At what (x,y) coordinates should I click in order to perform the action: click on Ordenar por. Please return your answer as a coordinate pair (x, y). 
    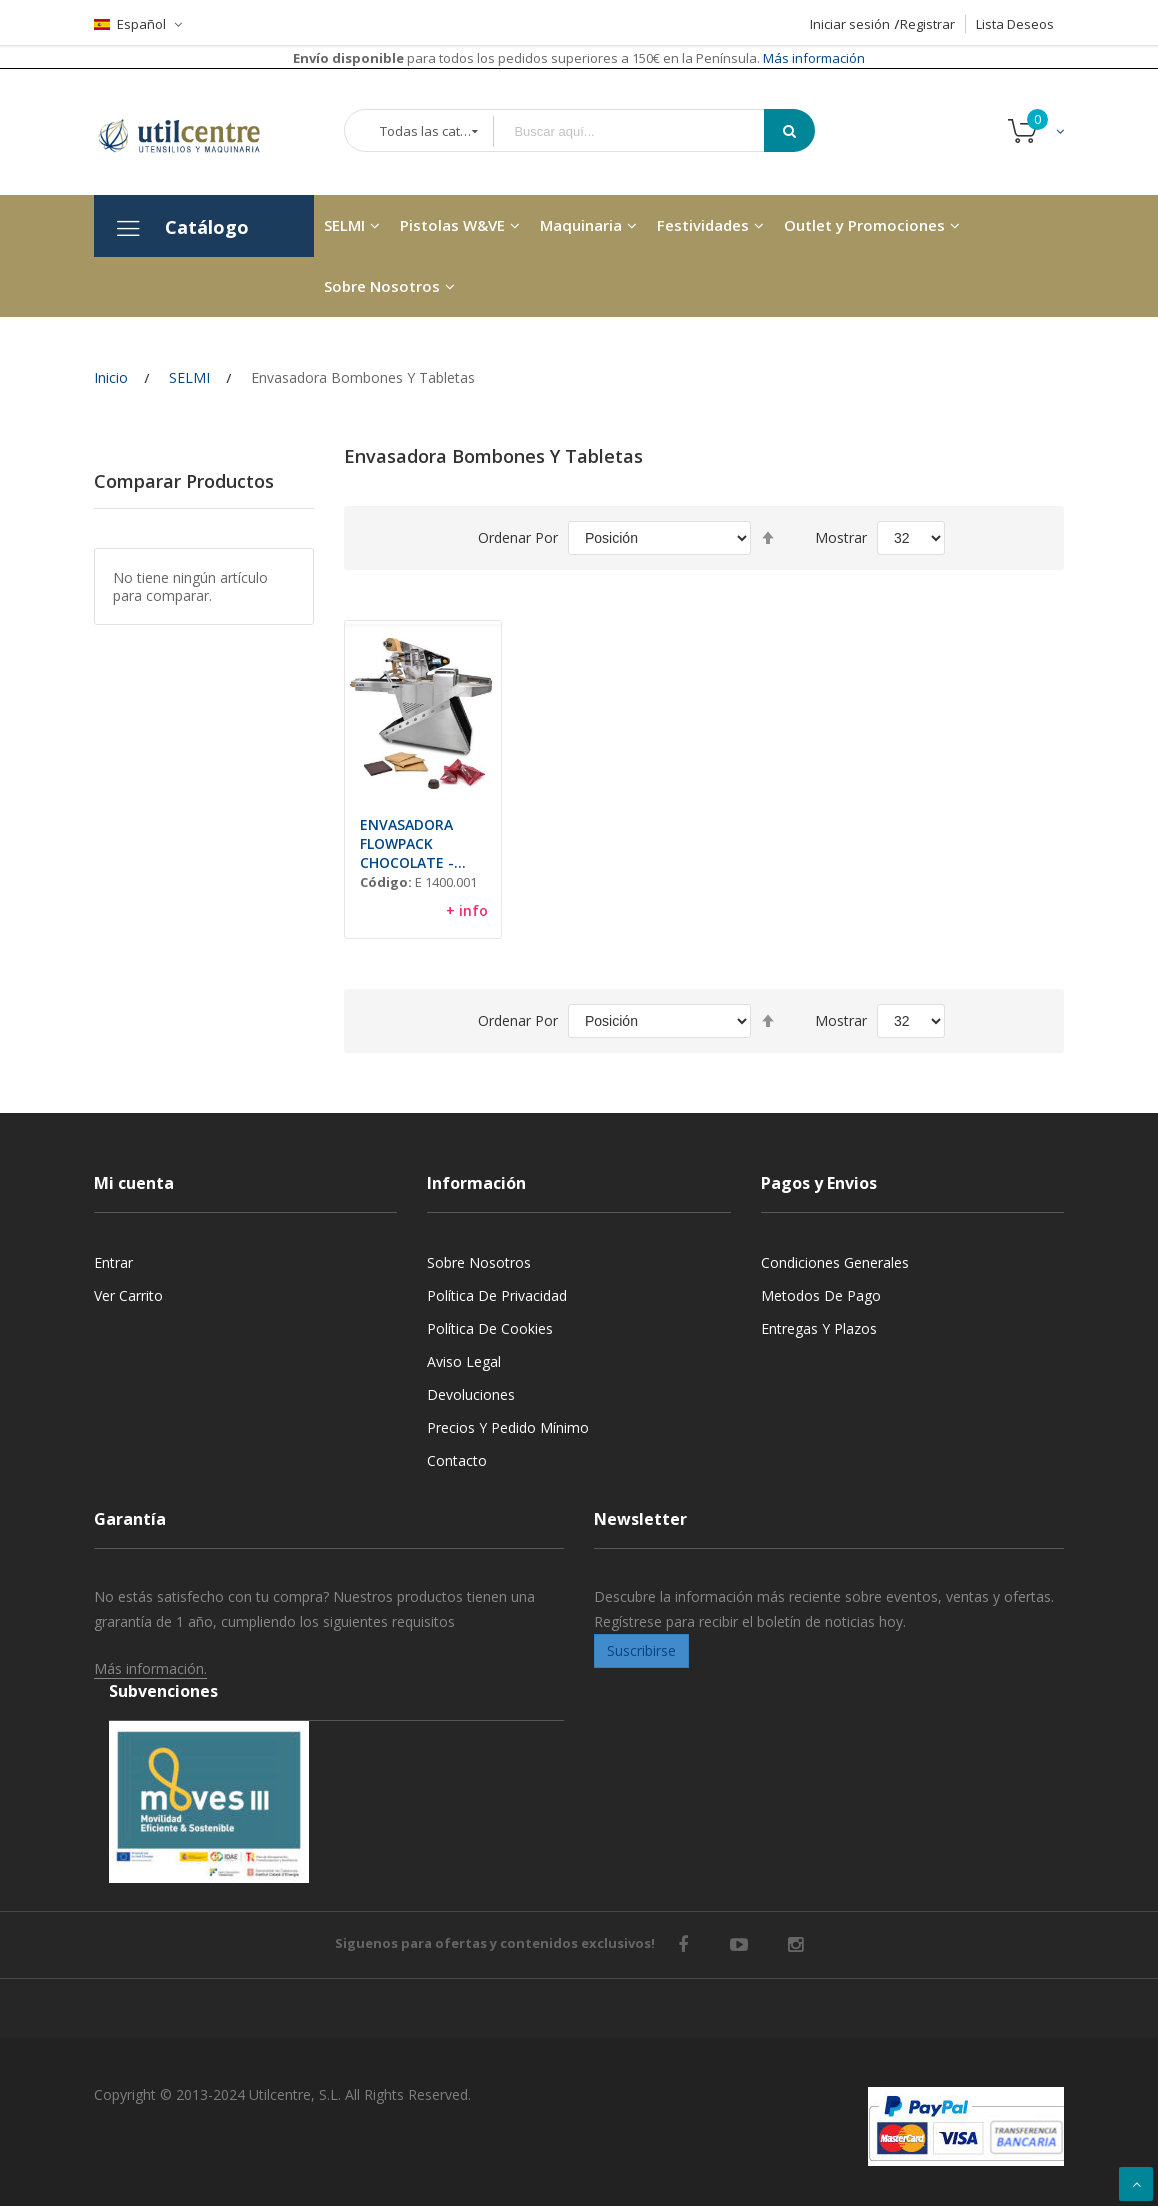
    Looking at the image, I should click on (518, 537).